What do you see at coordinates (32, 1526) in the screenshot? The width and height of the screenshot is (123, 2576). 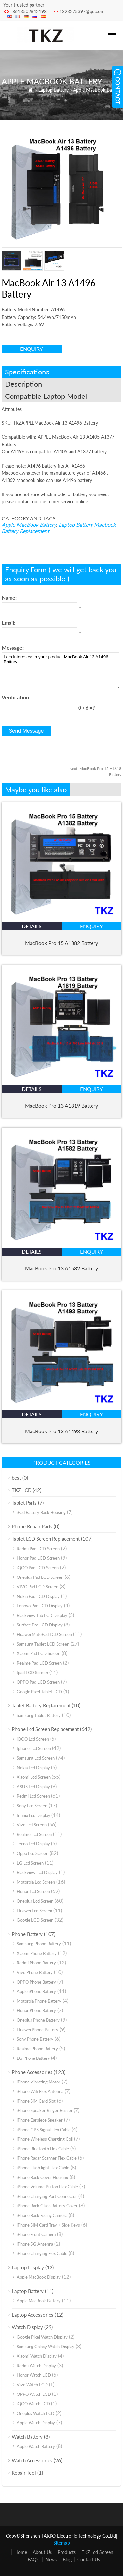 I see `Phone Repair Parts` at bounding box center [32, 1526].